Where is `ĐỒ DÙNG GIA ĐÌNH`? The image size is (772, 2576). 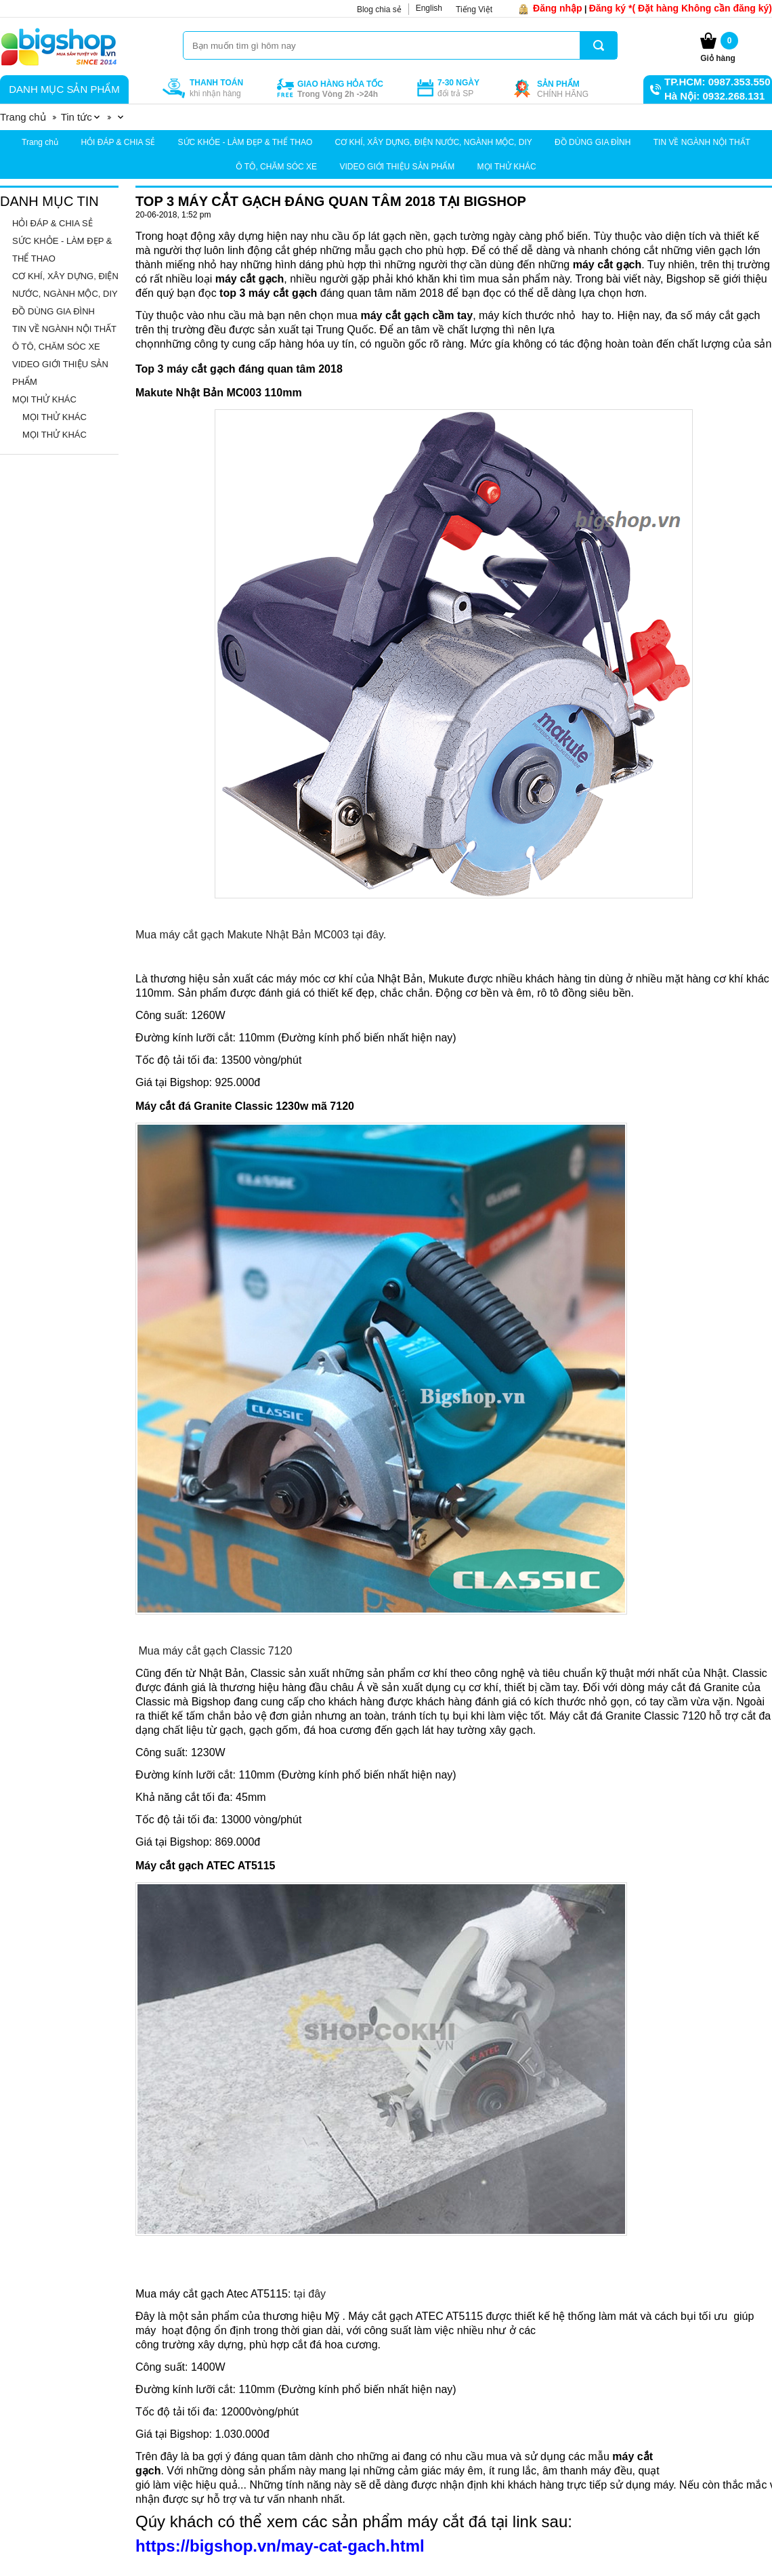
ĐỒ DÙNG GIA ĐÌNH is located at coordinates (592, 142).